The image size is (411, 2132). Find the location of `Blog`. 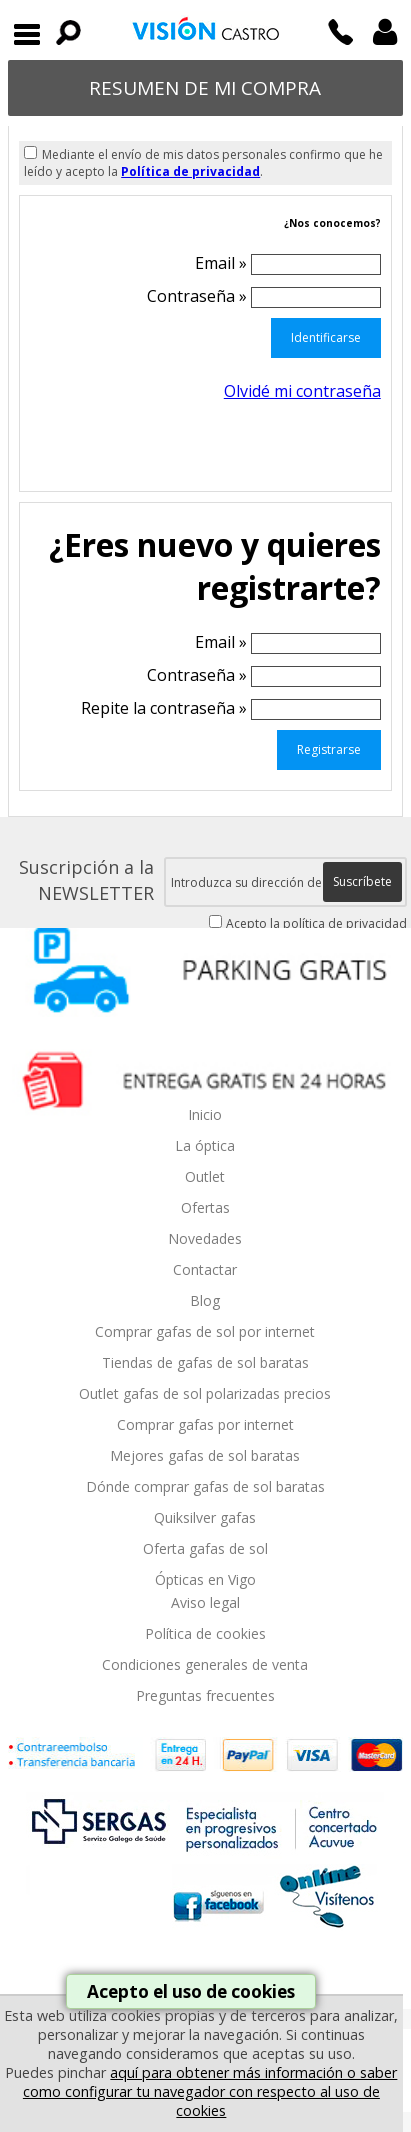

Blog is located at coordinates (205, 1300).